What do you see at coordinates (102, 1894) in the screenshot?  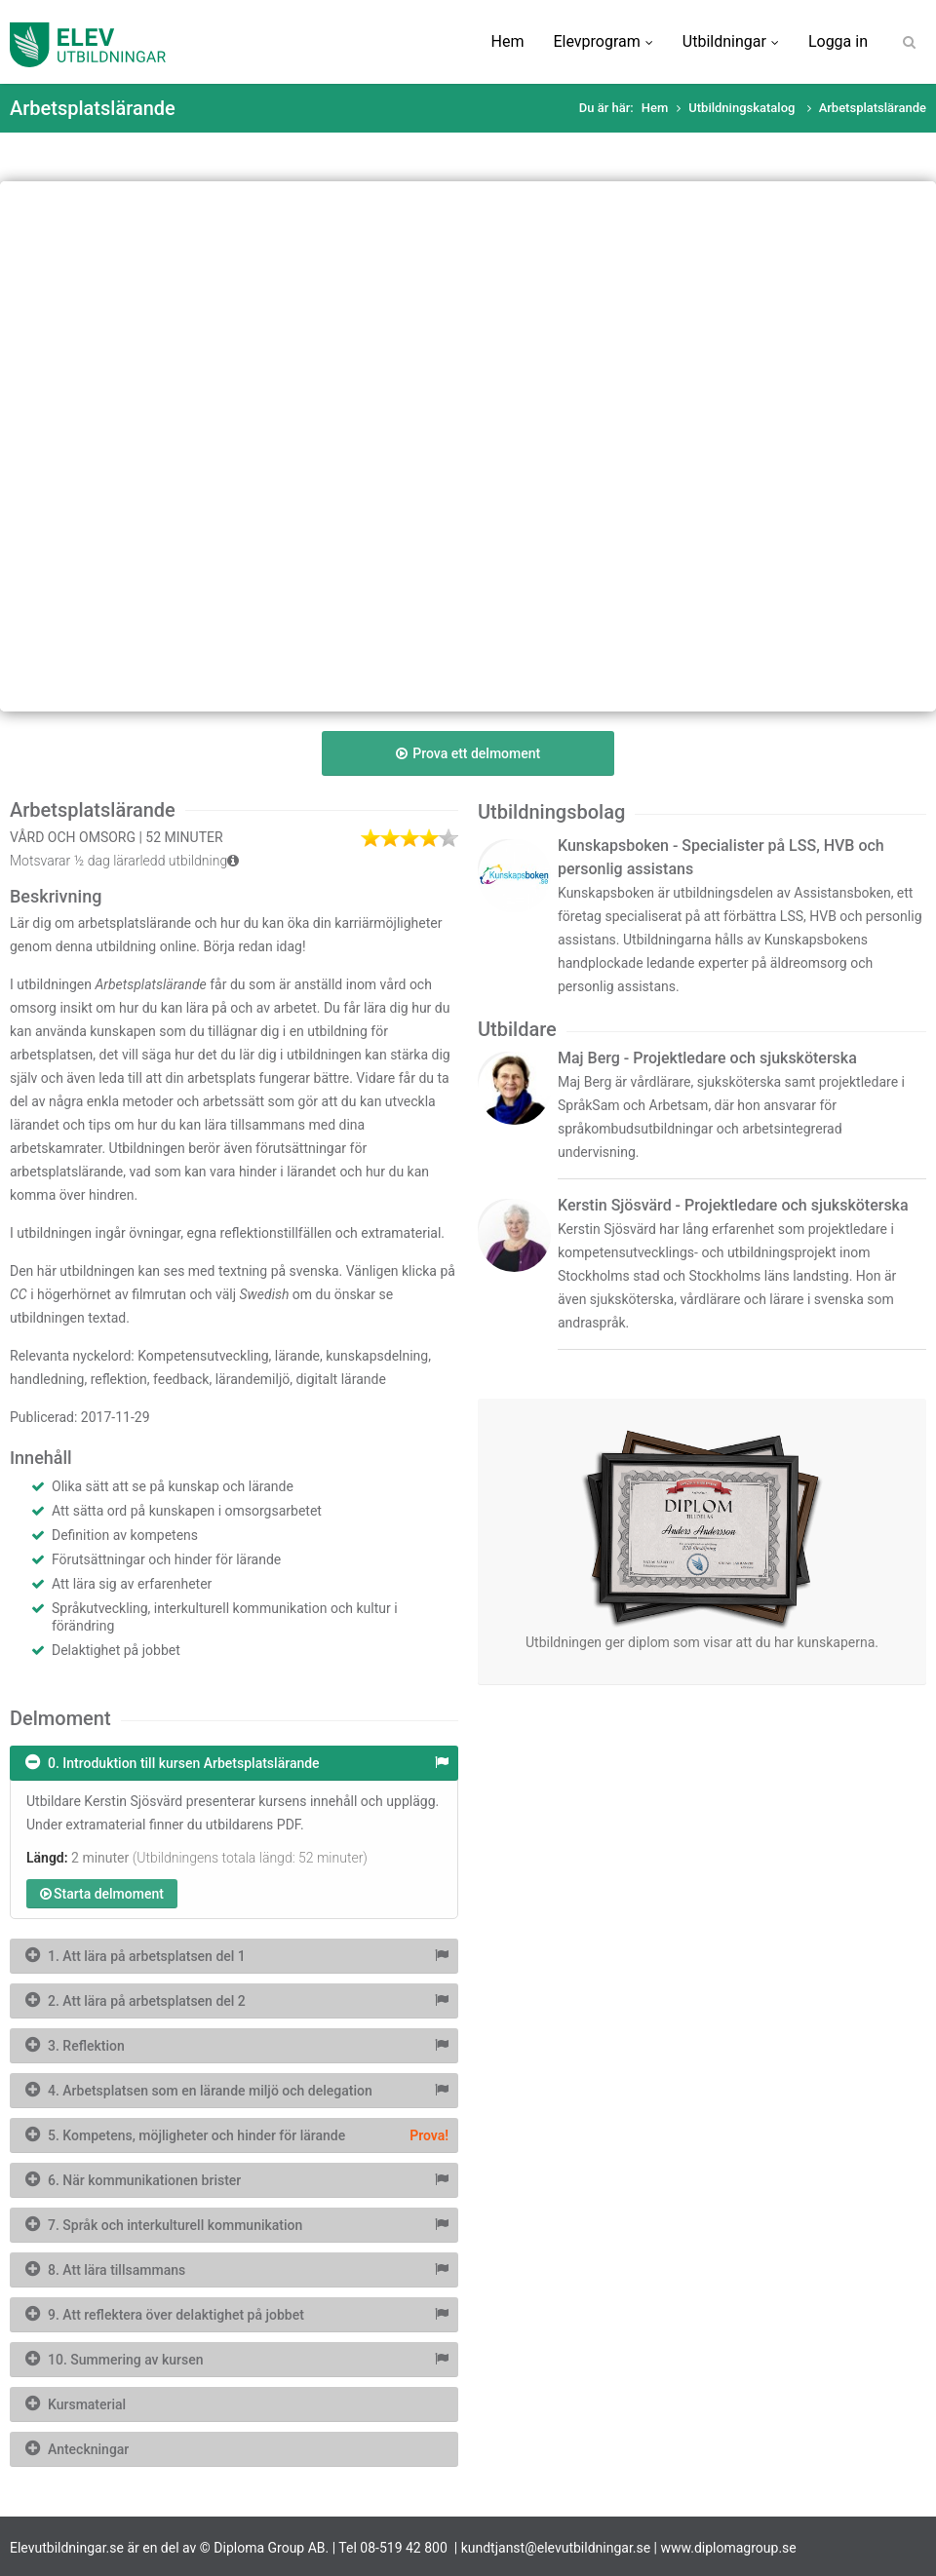 I see `Starta delmoment` at bounding box center [102, 1894].